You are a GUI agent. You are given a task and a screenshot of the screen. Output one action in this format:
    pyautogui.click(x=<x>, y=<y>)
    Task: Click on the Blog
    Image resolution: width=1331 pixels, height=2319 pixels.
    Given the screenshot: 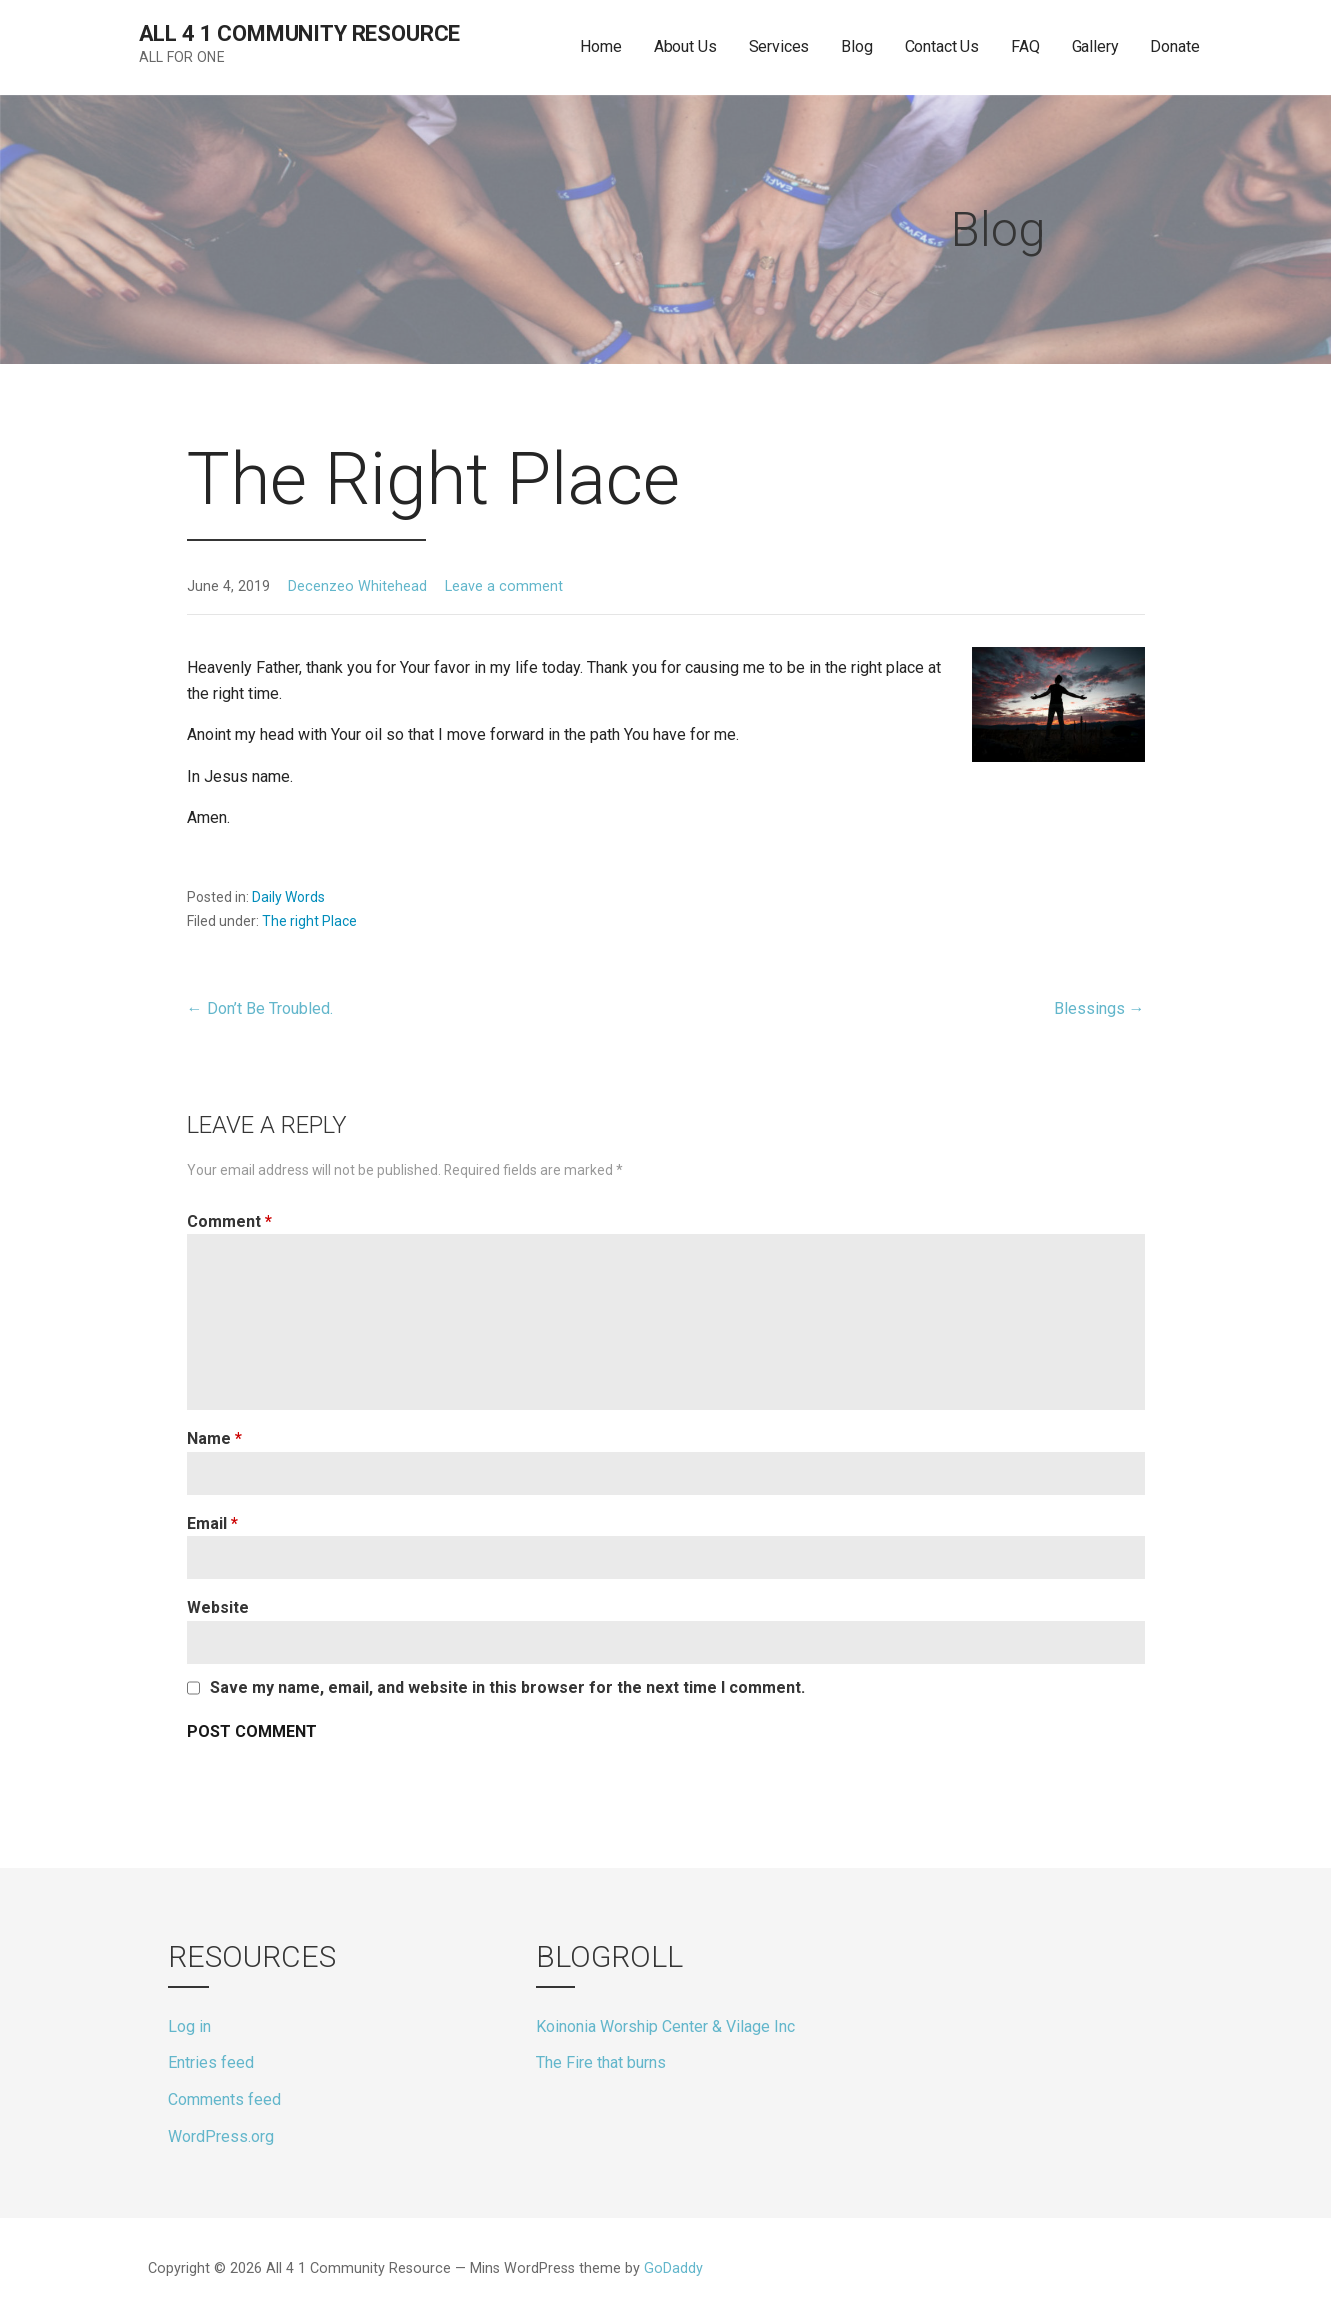 What is the action you would take?
    pyautogui.click(x=856, y=46)
    